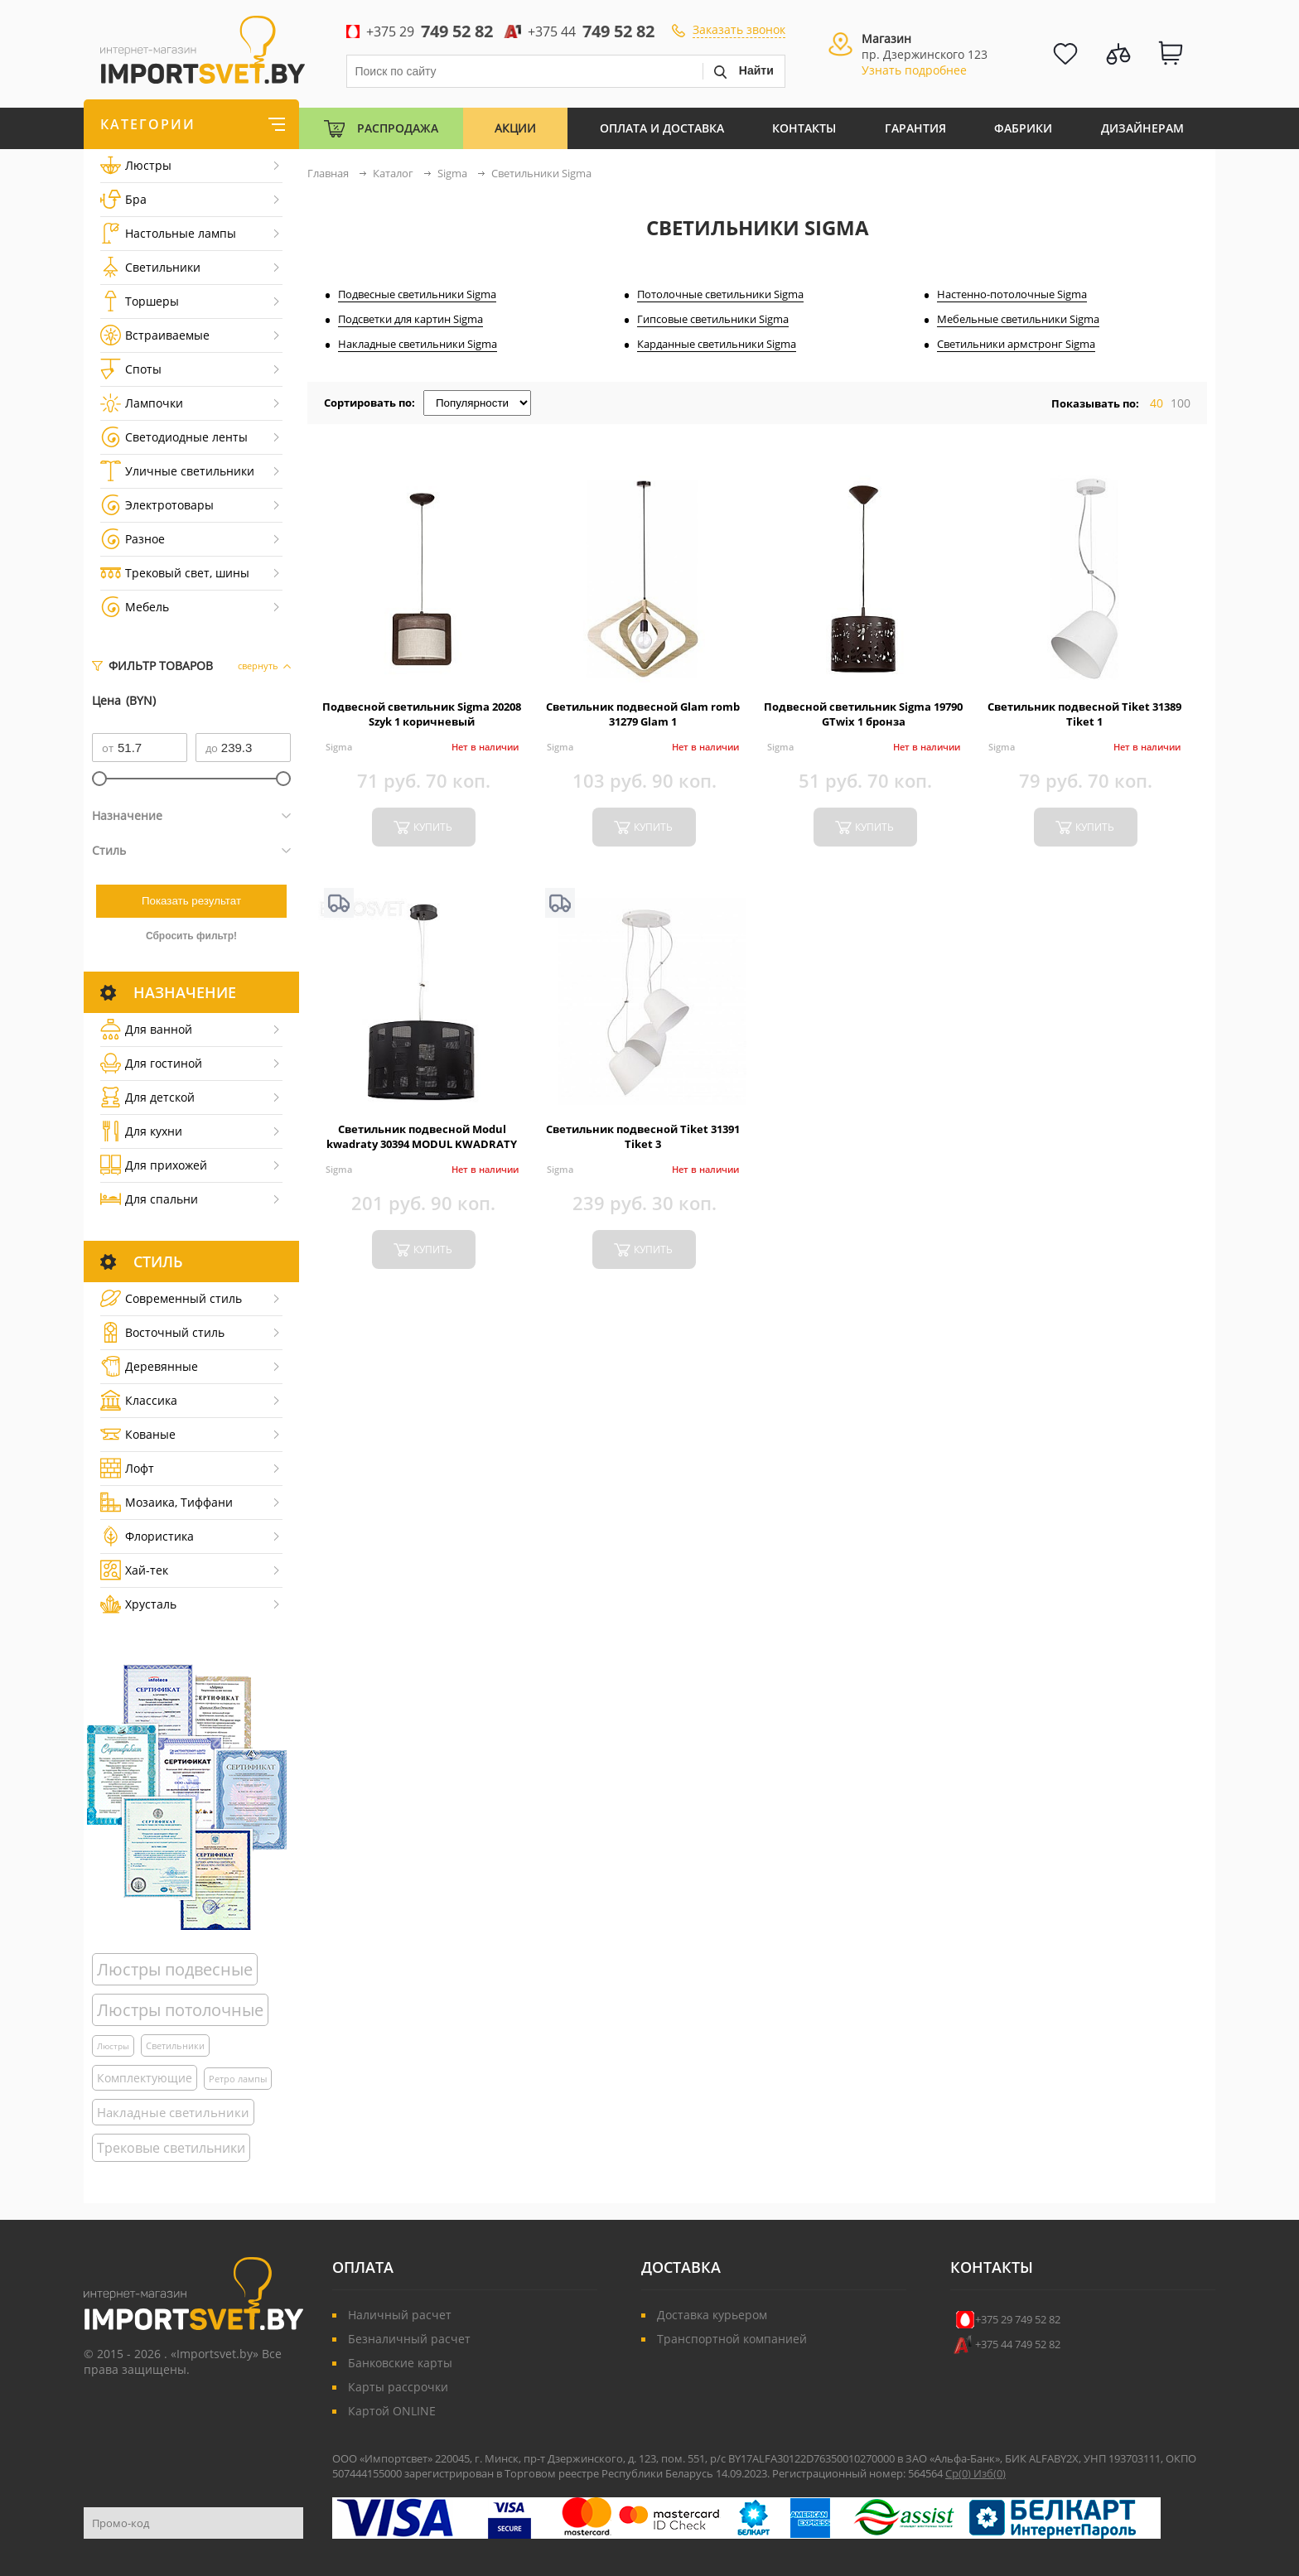 The image size is (1299, 2576). I want to click on Сбросить фильтр!, so click(191, 936).